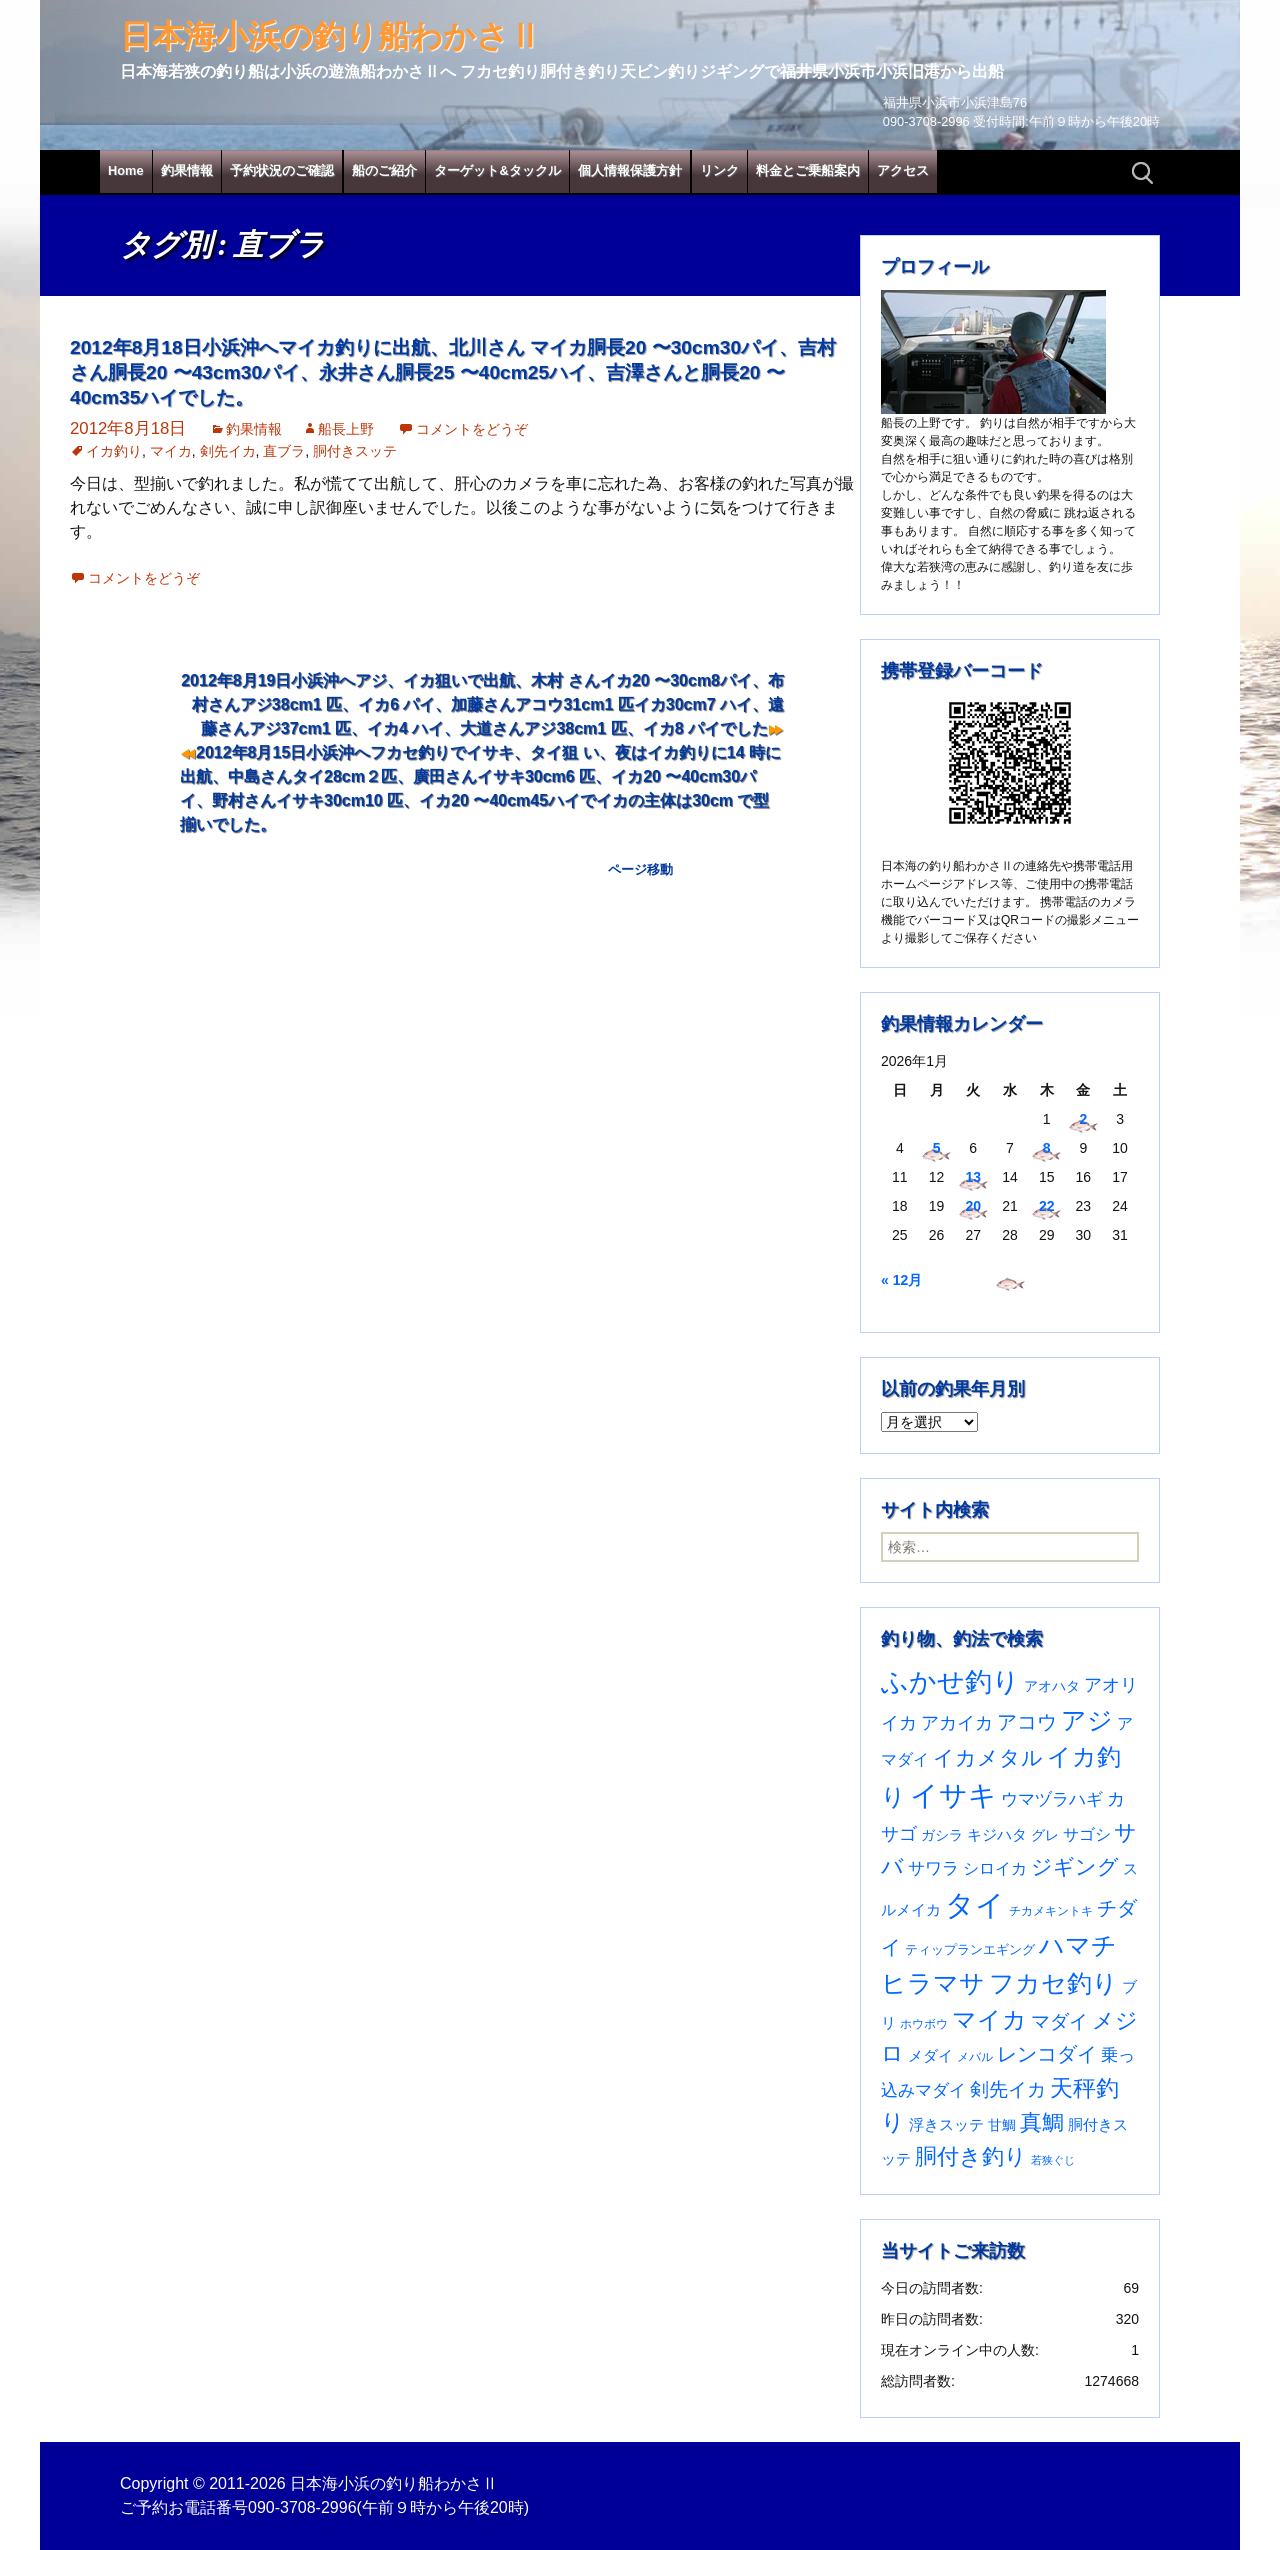  Describe the element at coordinates (1027, 1722) in the screenshot. I see `アコウ [アコウ (133個の項目)]` at that location.